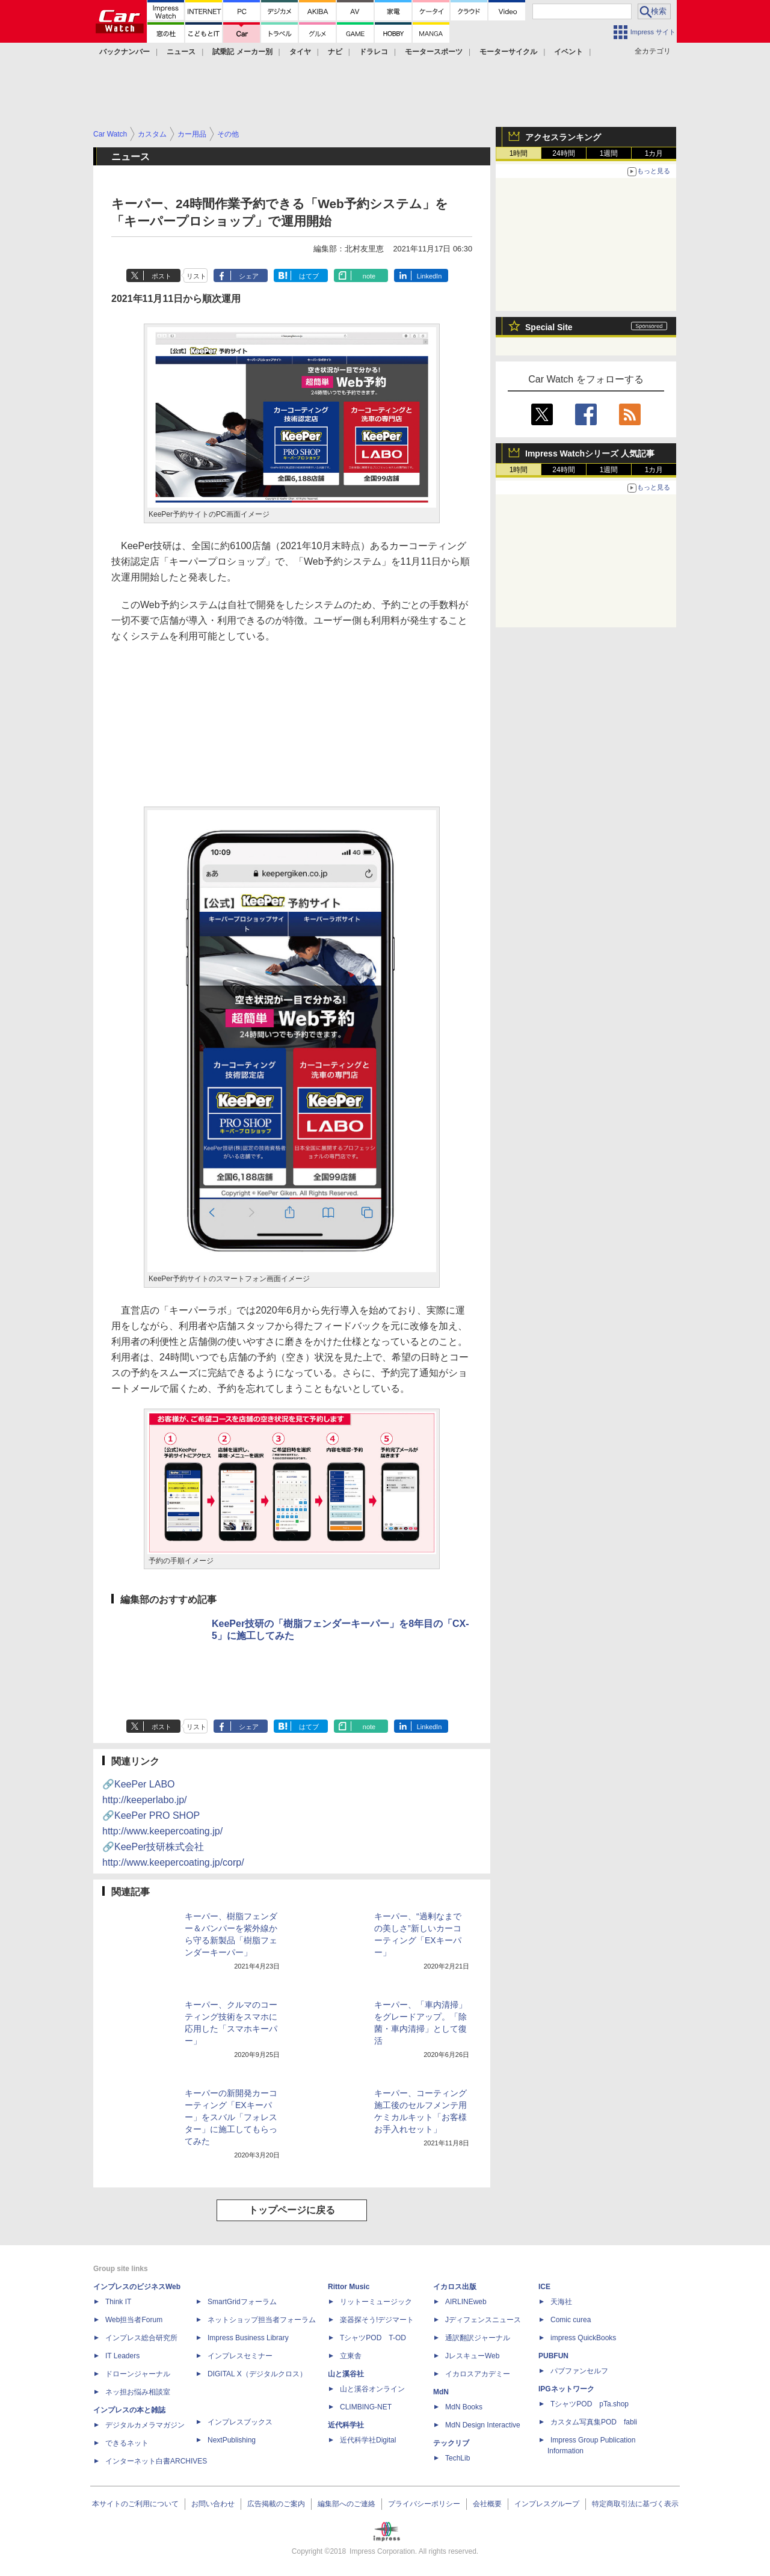 Image resolution: width=770 pixels, height=2576 pixels. I want to click on LinkedIn, so click(429, 276).